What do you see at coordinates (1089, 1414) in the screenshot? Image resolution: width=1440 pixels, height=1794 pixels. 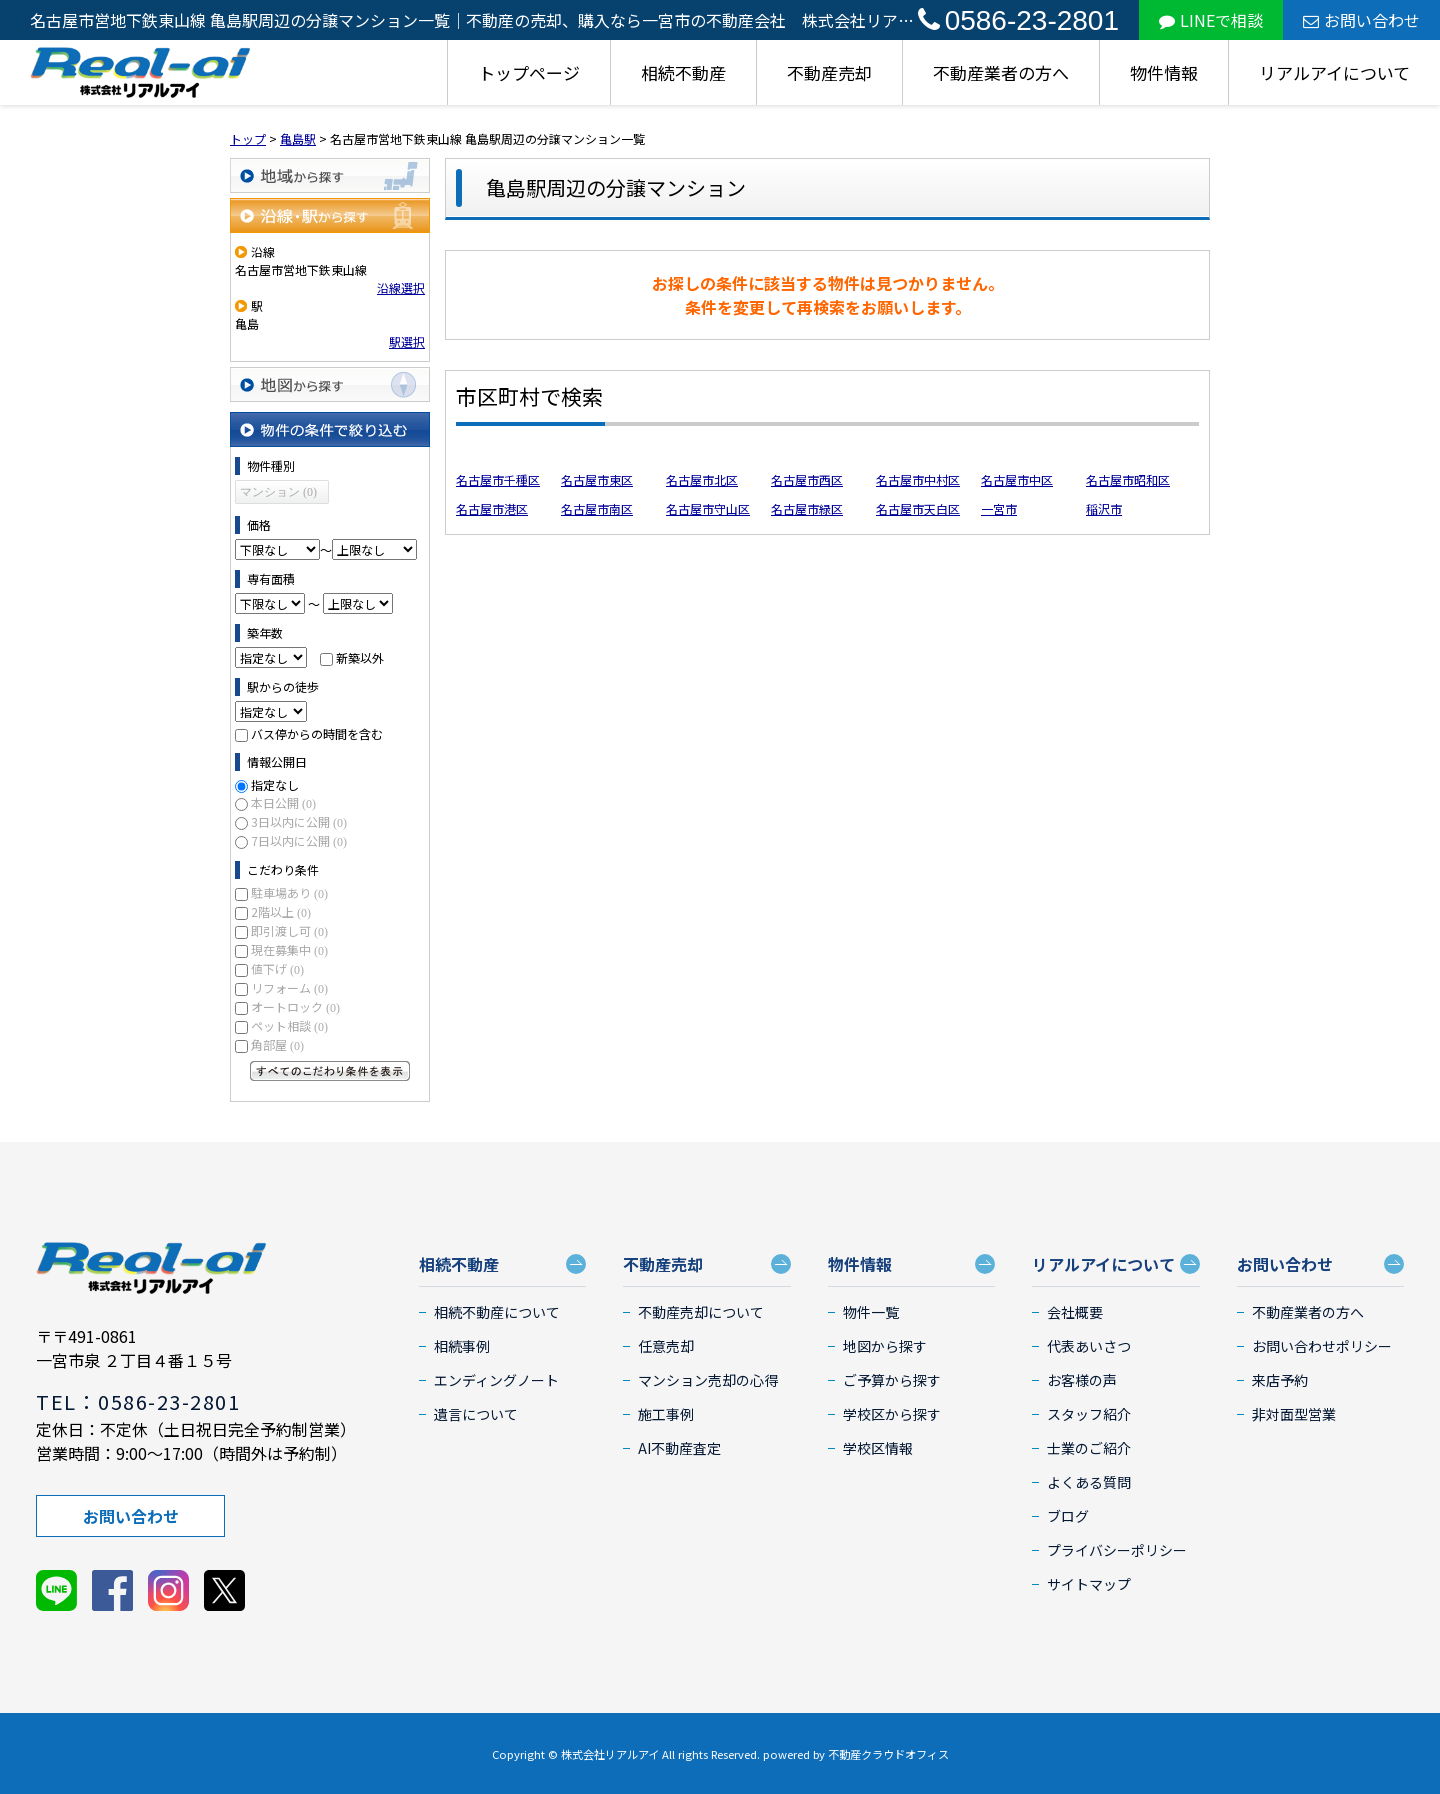 I see `スタッフ紹介` at bounding box center [1089, 1414].